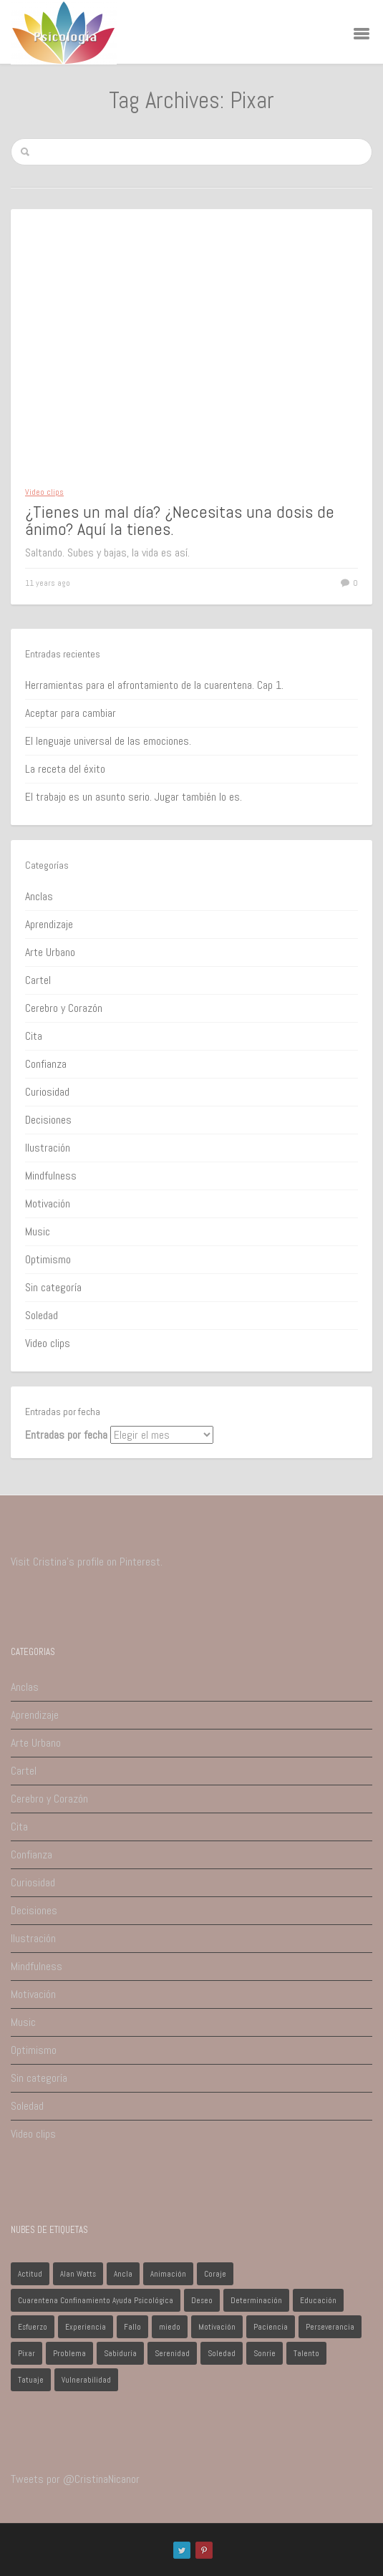 This screenshot has height=2576, width=383. Describe the element at coordinates (306, 2353) in the screenshot. I see `Talento [Talento (1 elemento)]` at that location.